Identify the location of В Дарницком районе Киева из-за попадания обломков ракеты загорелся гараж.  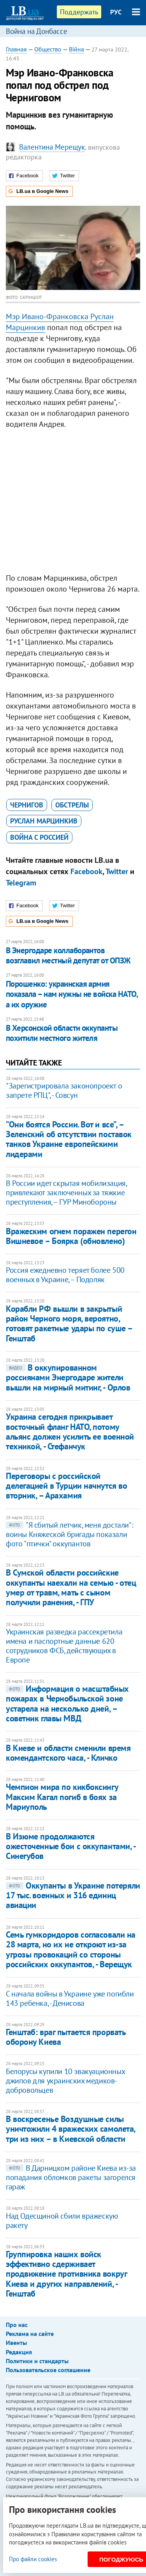
(71, 2177).